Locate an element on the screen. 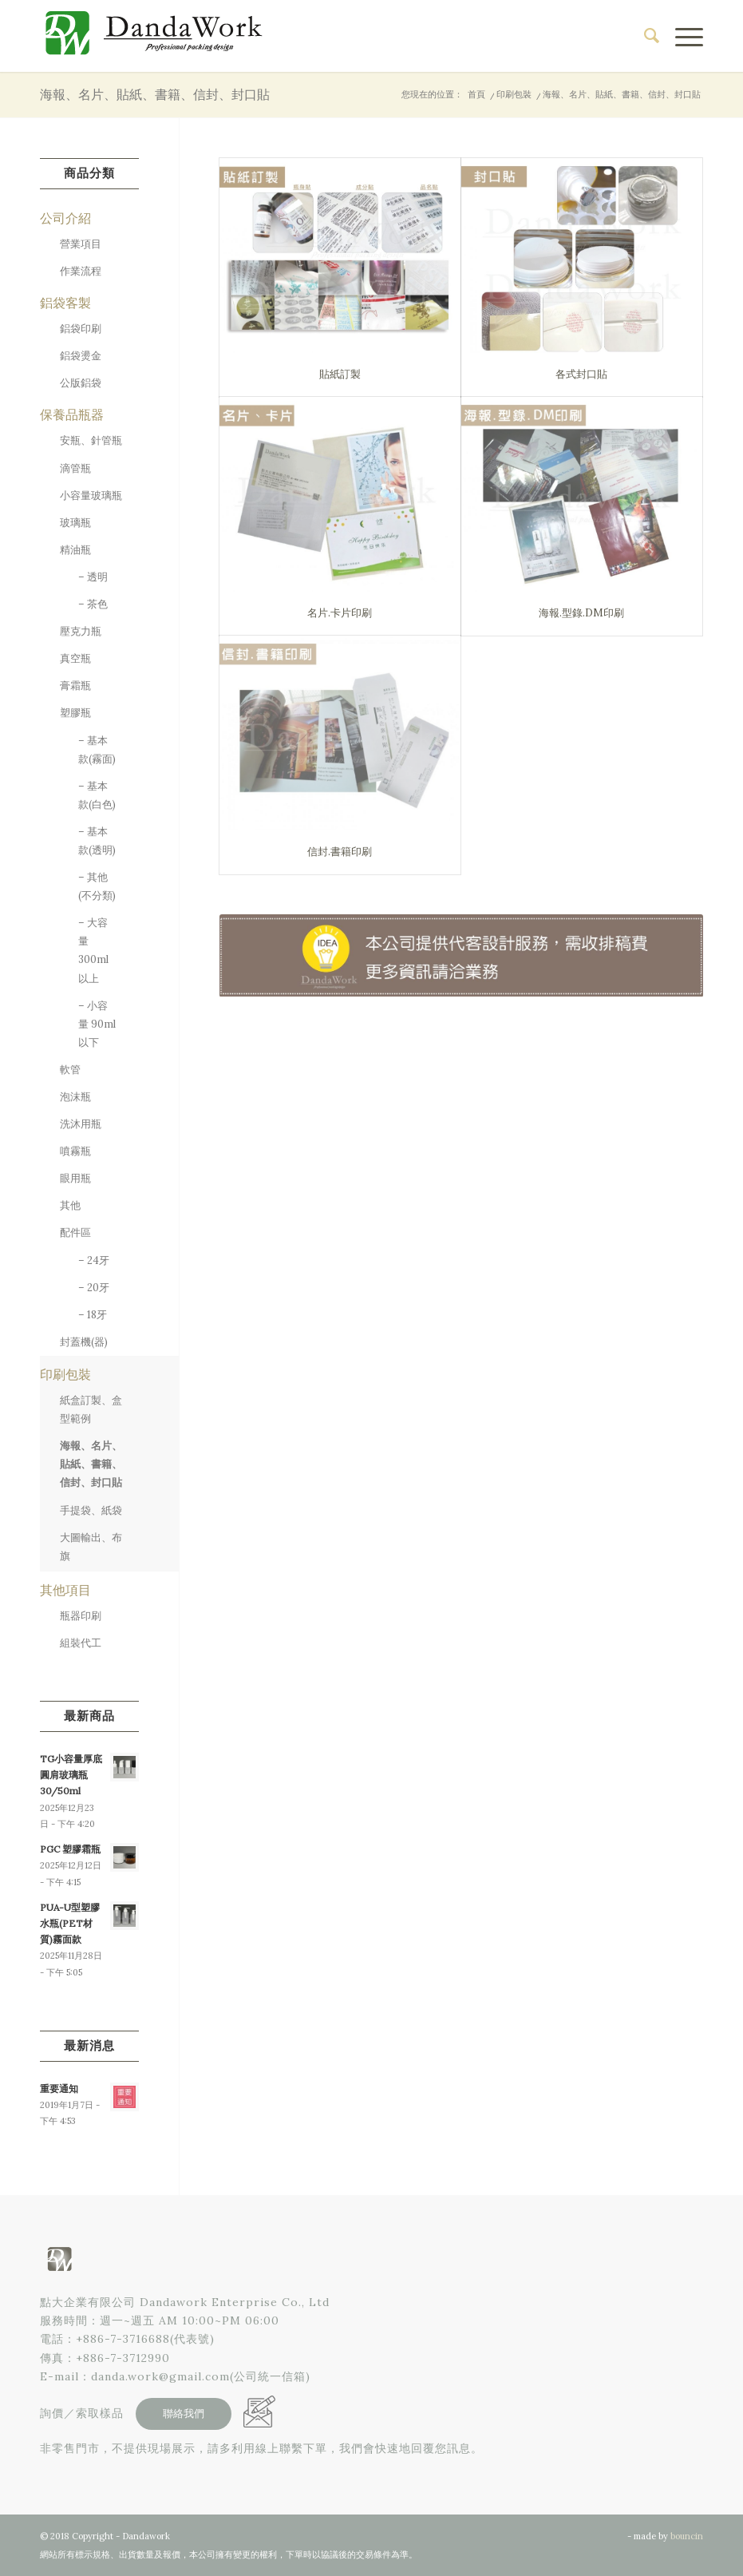  紙盒訂製、盒型範例 is located at coordinates (91, 1409).